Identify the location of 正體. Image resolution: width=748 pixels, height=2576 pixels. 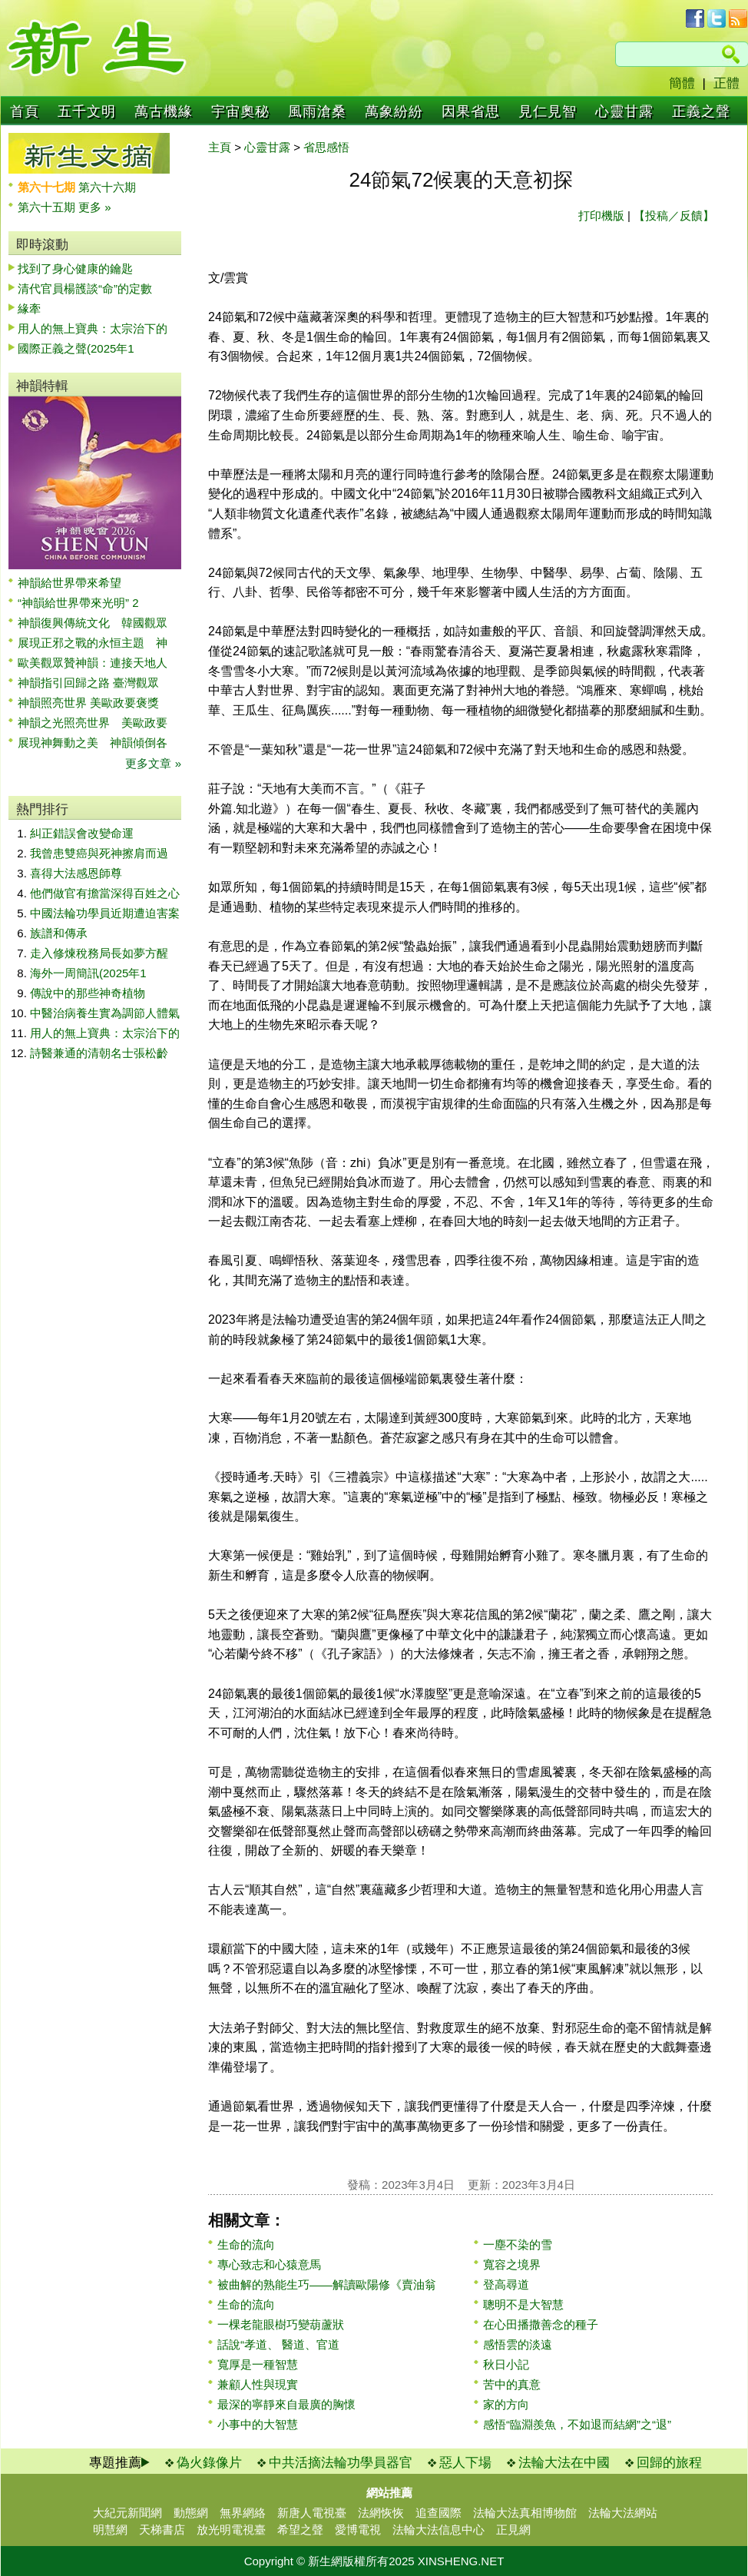
(726, 83).